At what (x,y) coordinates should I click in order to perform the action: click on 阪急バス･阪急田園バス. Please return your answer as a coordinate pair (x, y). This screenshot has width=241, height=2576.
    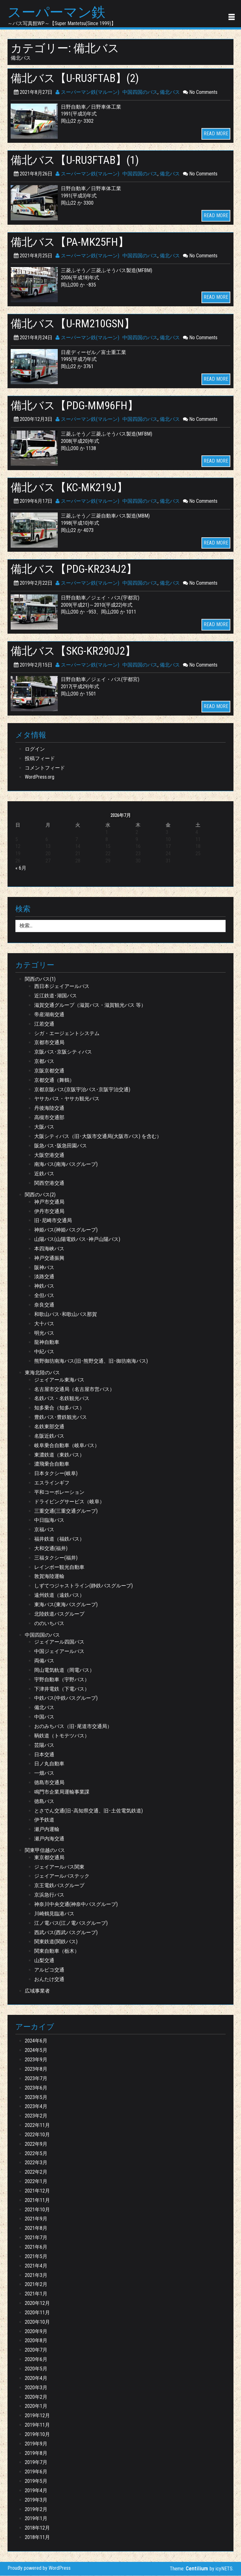
    Looking at the image, I should click on (60, 1146).